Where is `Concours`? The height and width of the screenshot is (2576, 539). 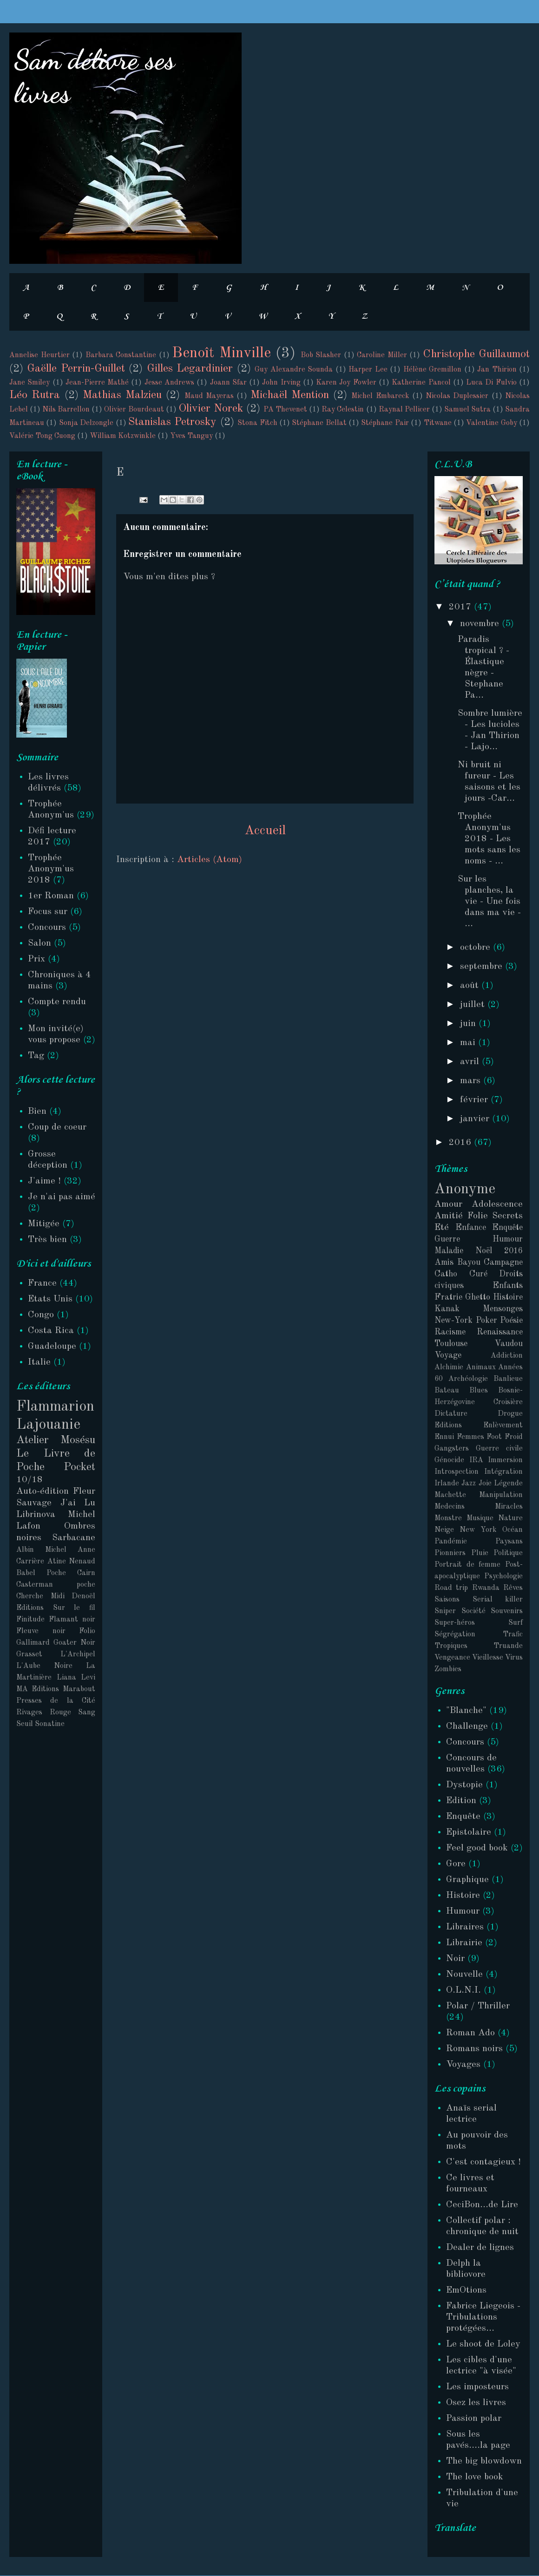
Concours is located at coordinates (47, 927).